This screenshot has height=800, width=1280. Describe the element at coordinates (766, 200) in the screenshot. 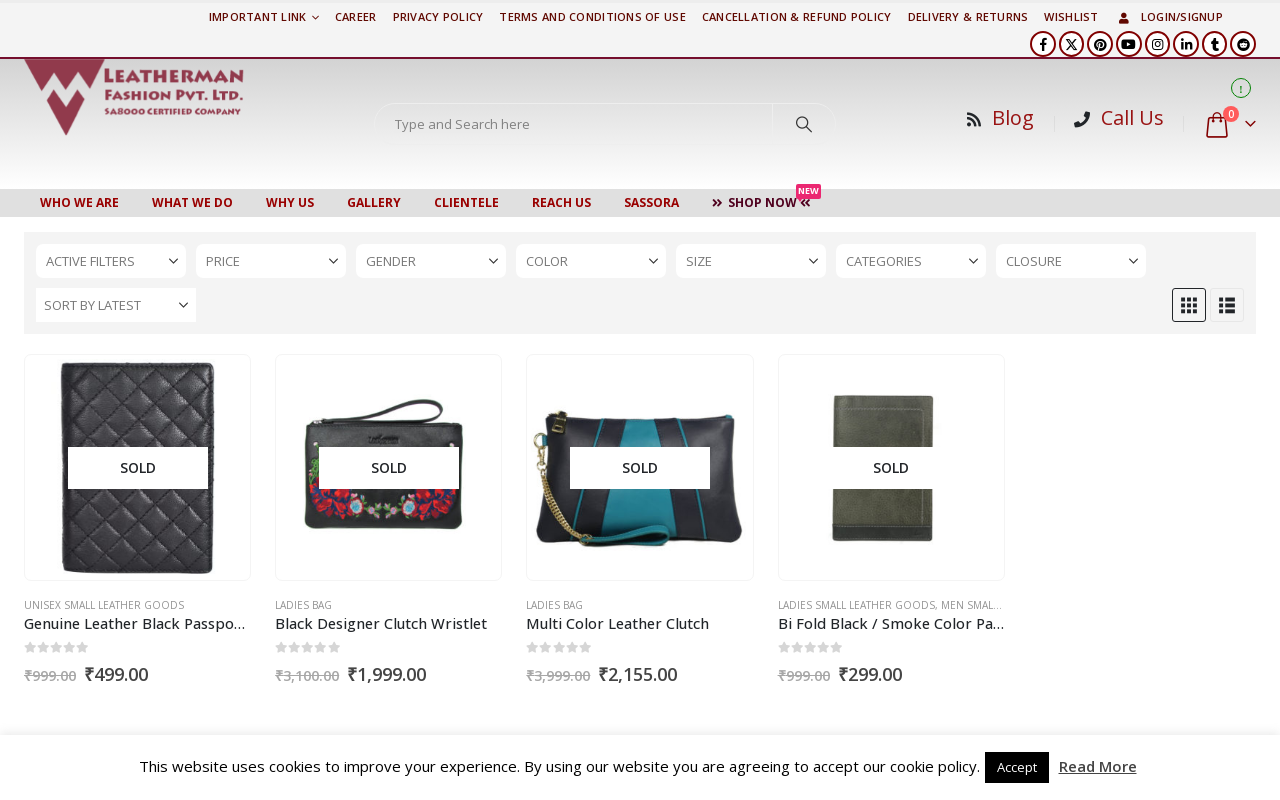

I see `Shop Now` at that location.